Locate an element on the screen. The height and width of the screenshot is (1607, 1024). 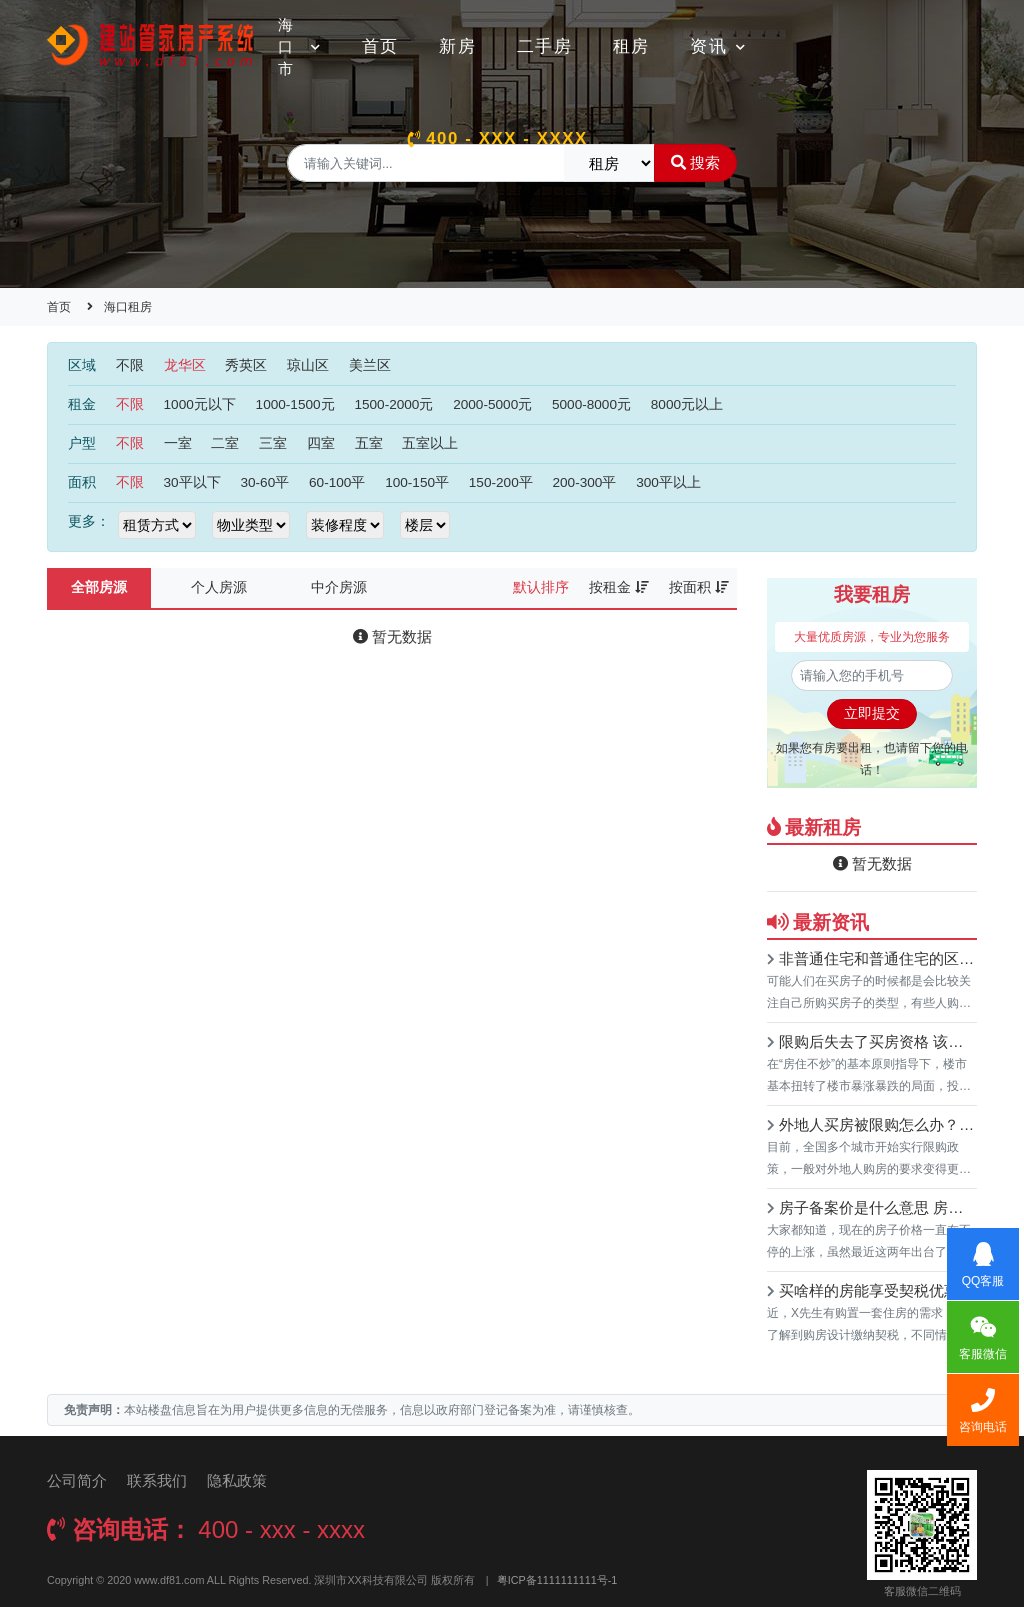
300平以上 is located at coordinates (668, 482).